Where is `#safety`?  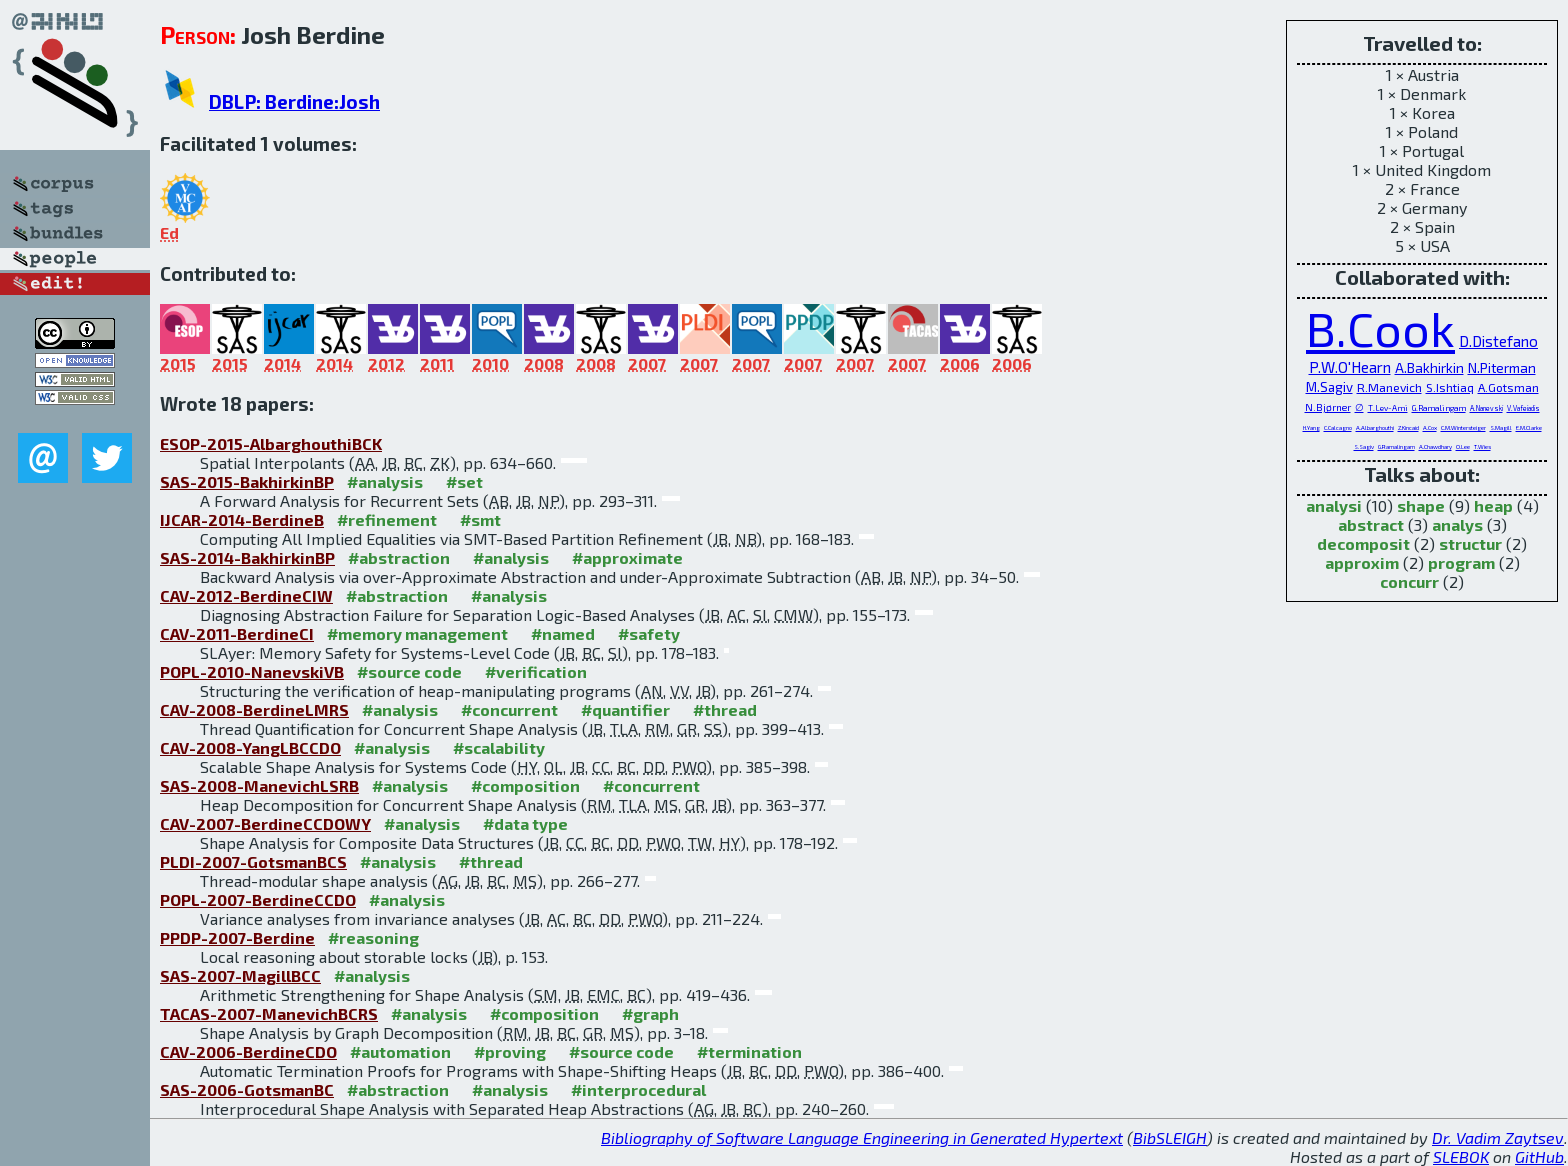
#safety is located at coordinates (649, 633).